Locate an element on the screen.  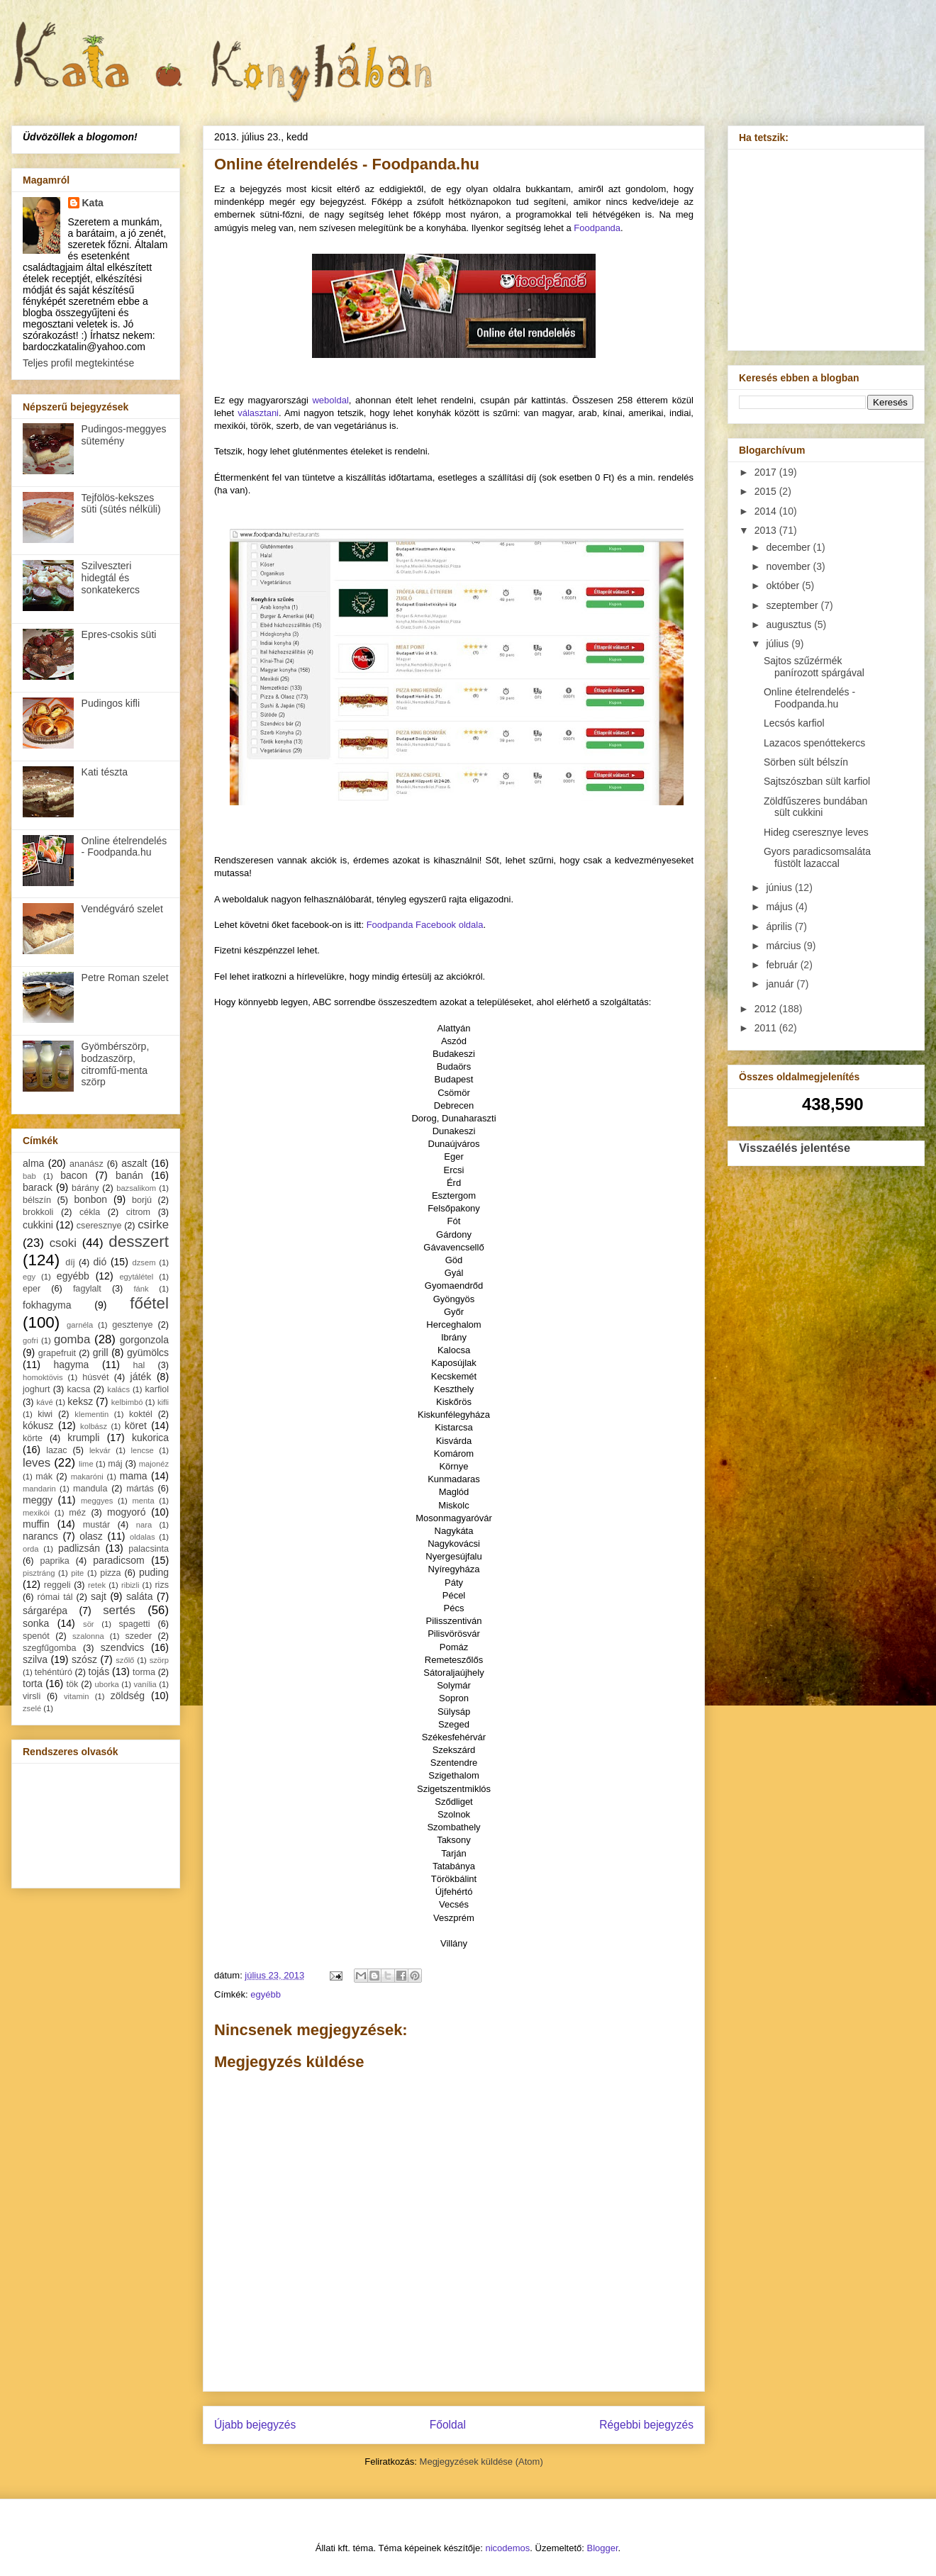
cseresznye is located at coordinates (99, 1226).